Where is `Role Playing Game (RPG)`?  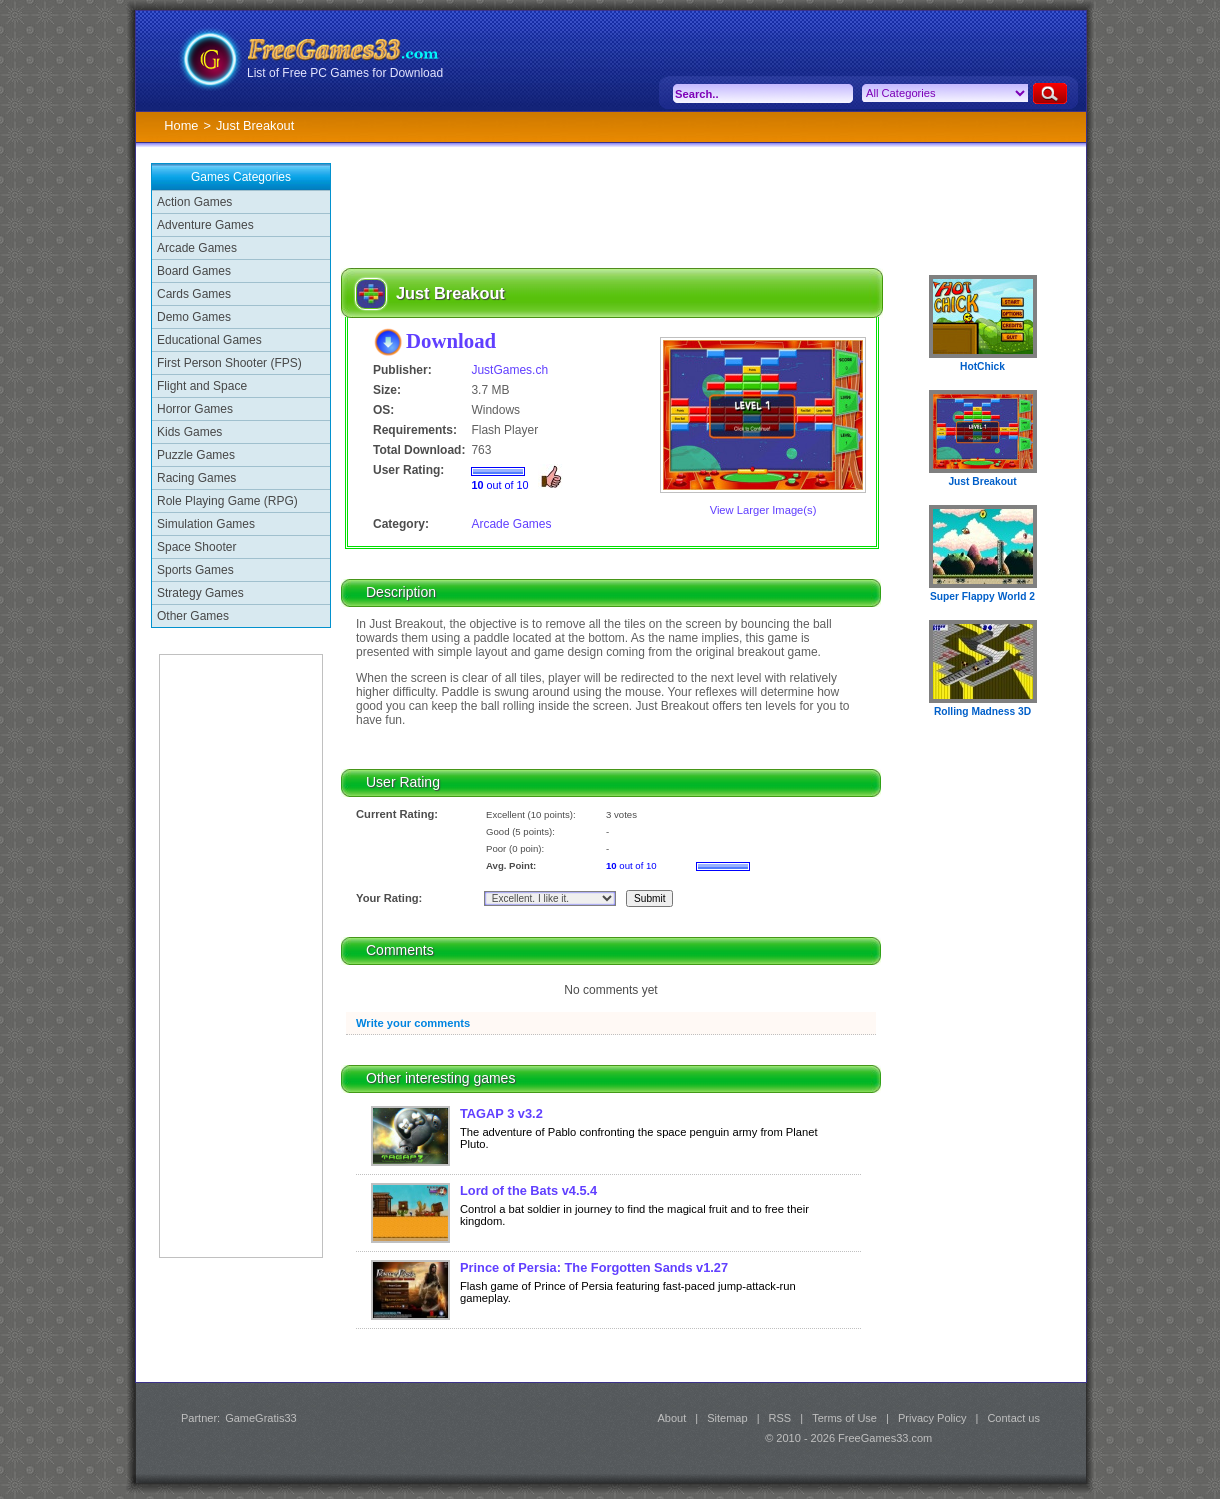
Role Playing Game (RPG) is located at coordinates (227, 501).